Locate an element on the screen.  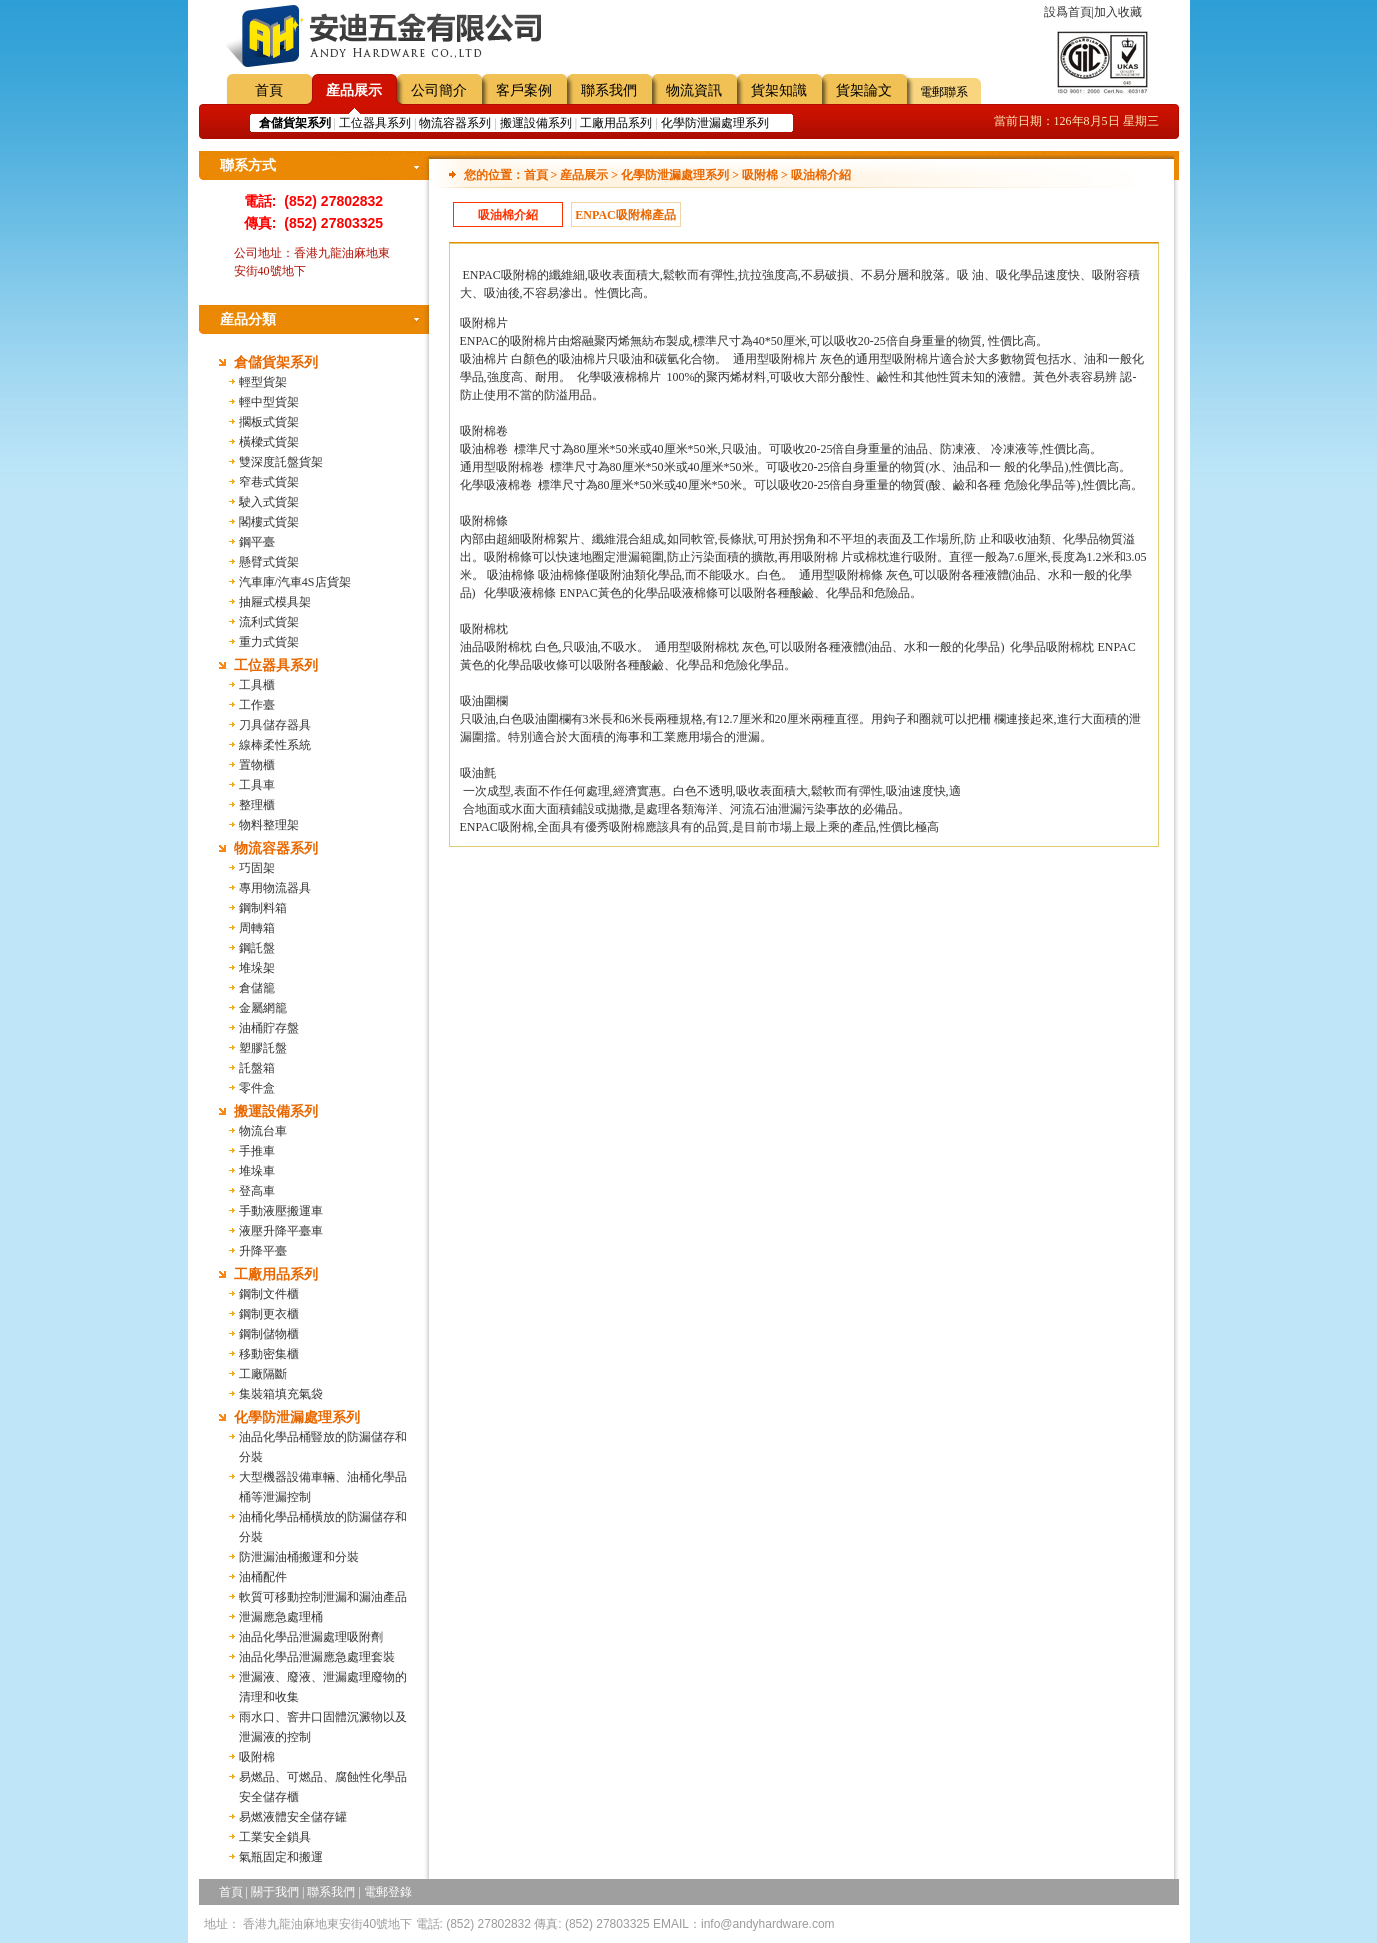
物流容器系列 is located at coordinates (455, 123).